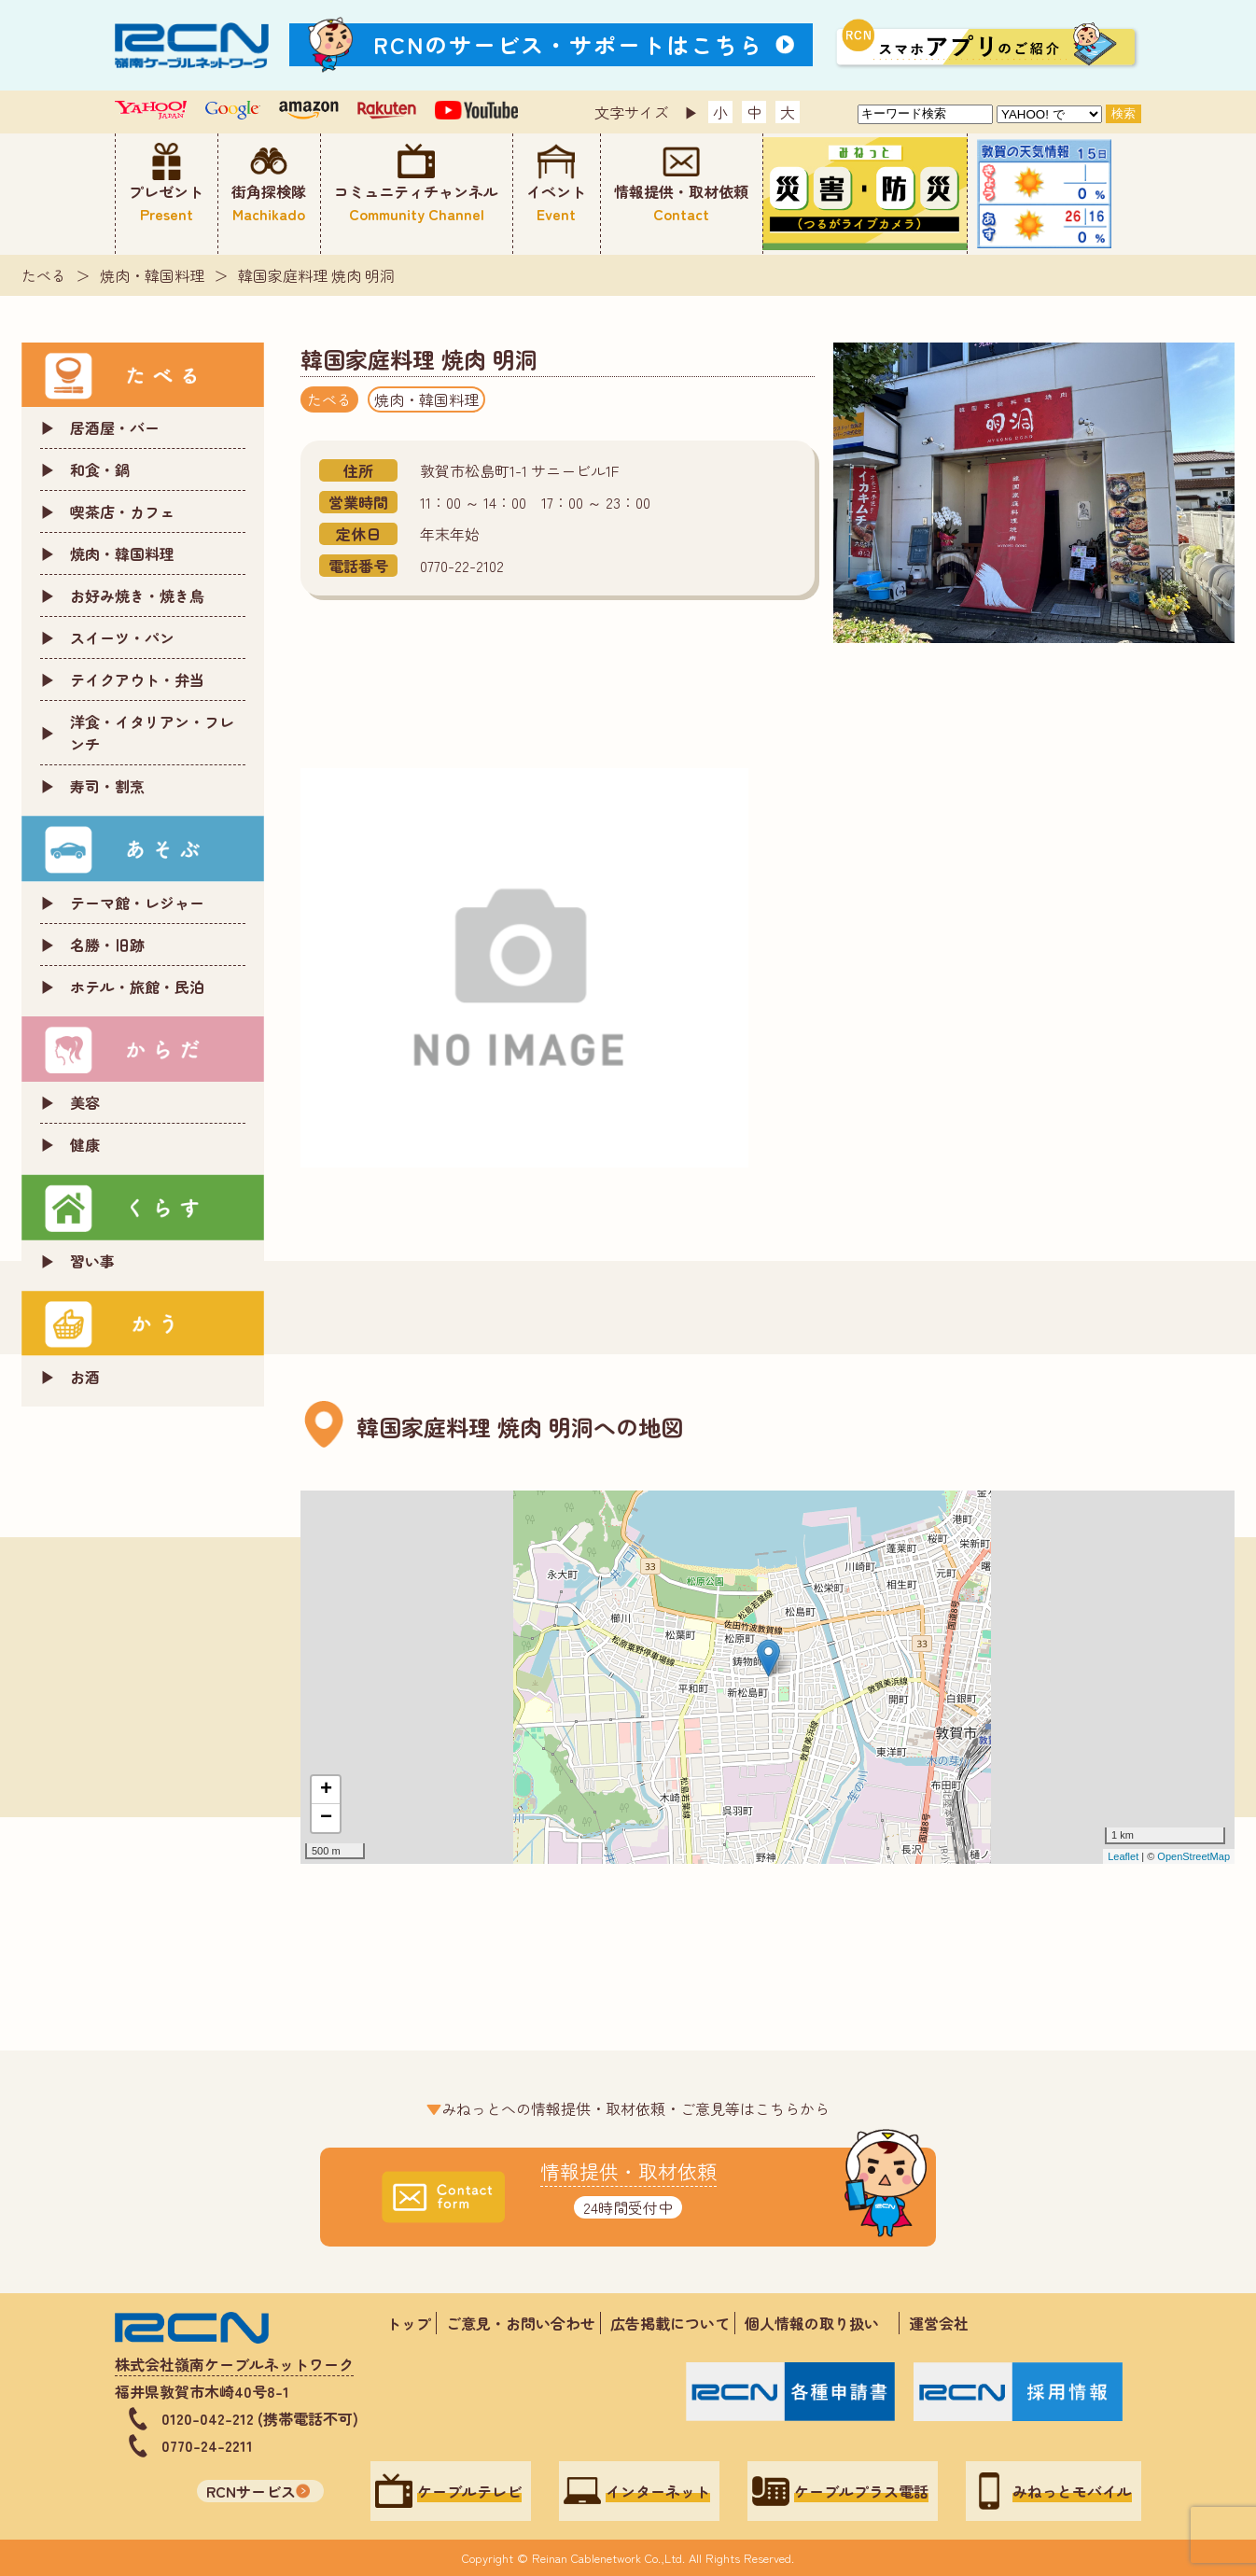  I want to click on 焼肉・韓国料理, so click(152, 275).